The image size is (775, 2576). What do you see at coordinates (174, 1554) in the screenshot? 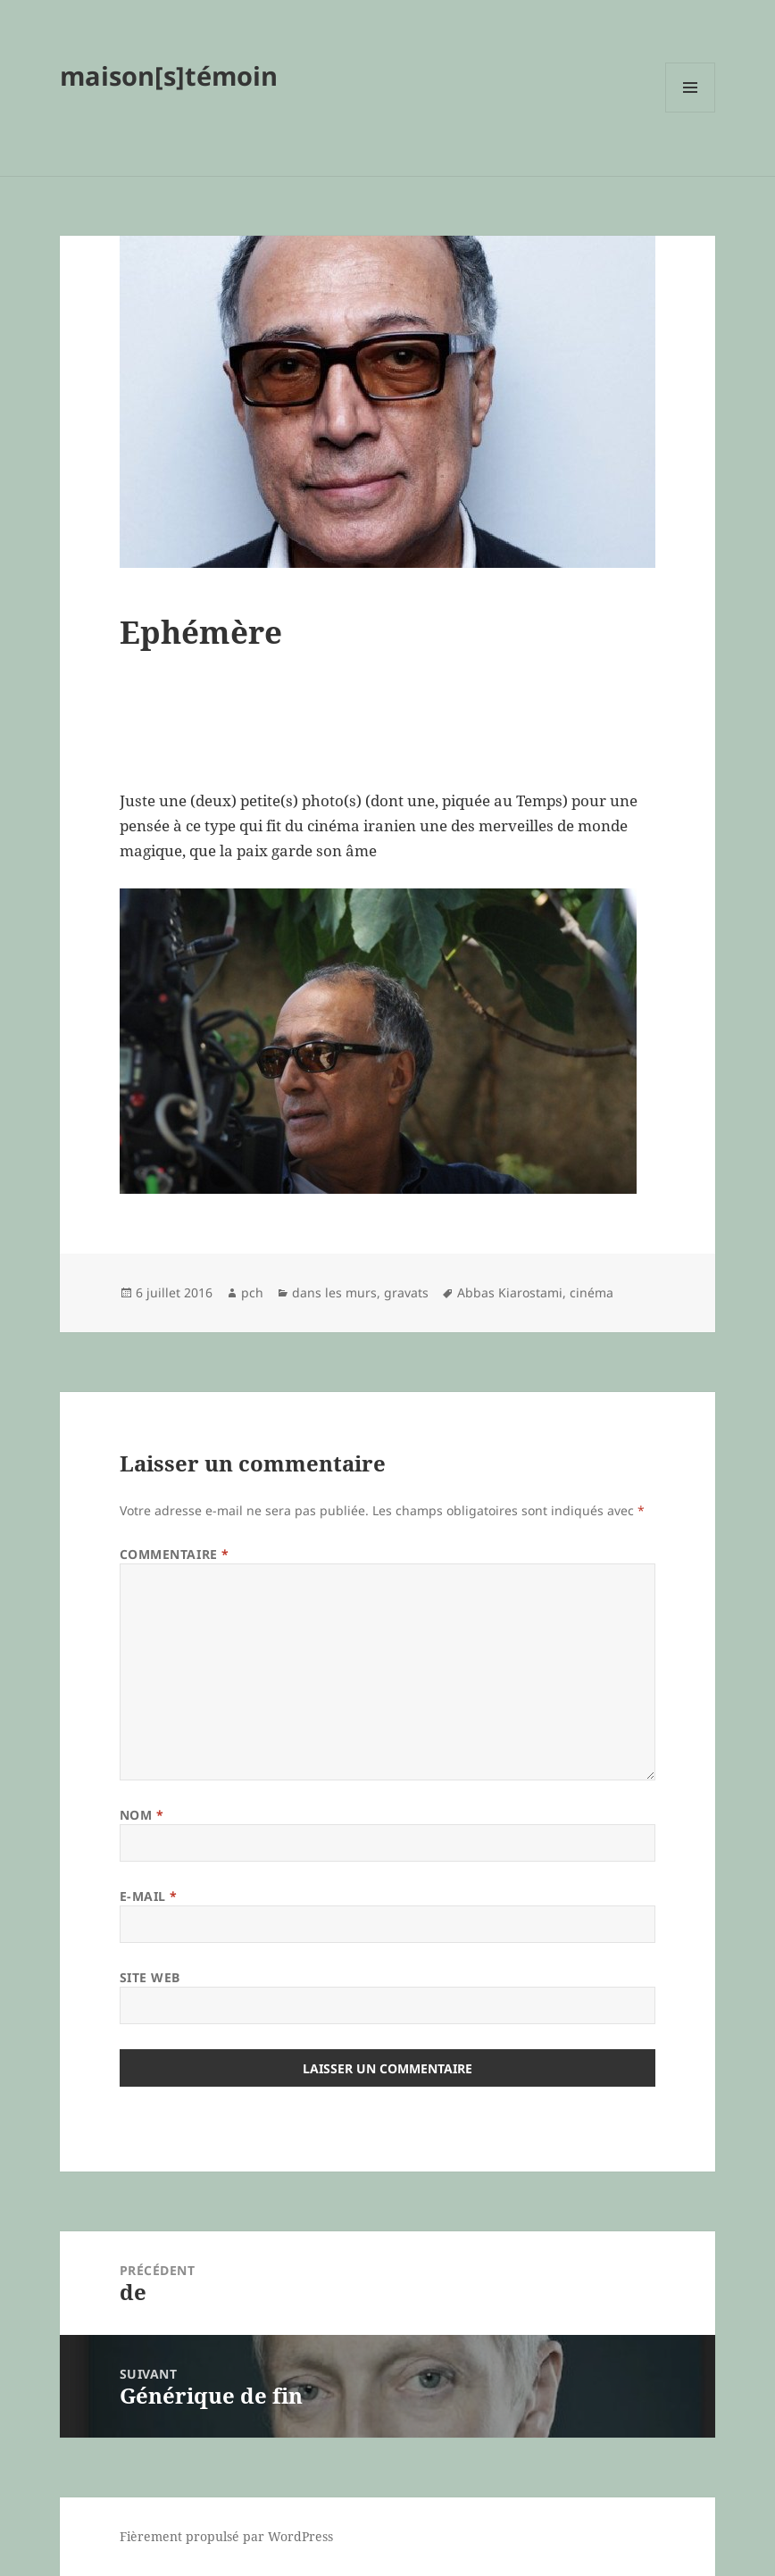
I see `Commentaire` at bounding box center [174, 1554].